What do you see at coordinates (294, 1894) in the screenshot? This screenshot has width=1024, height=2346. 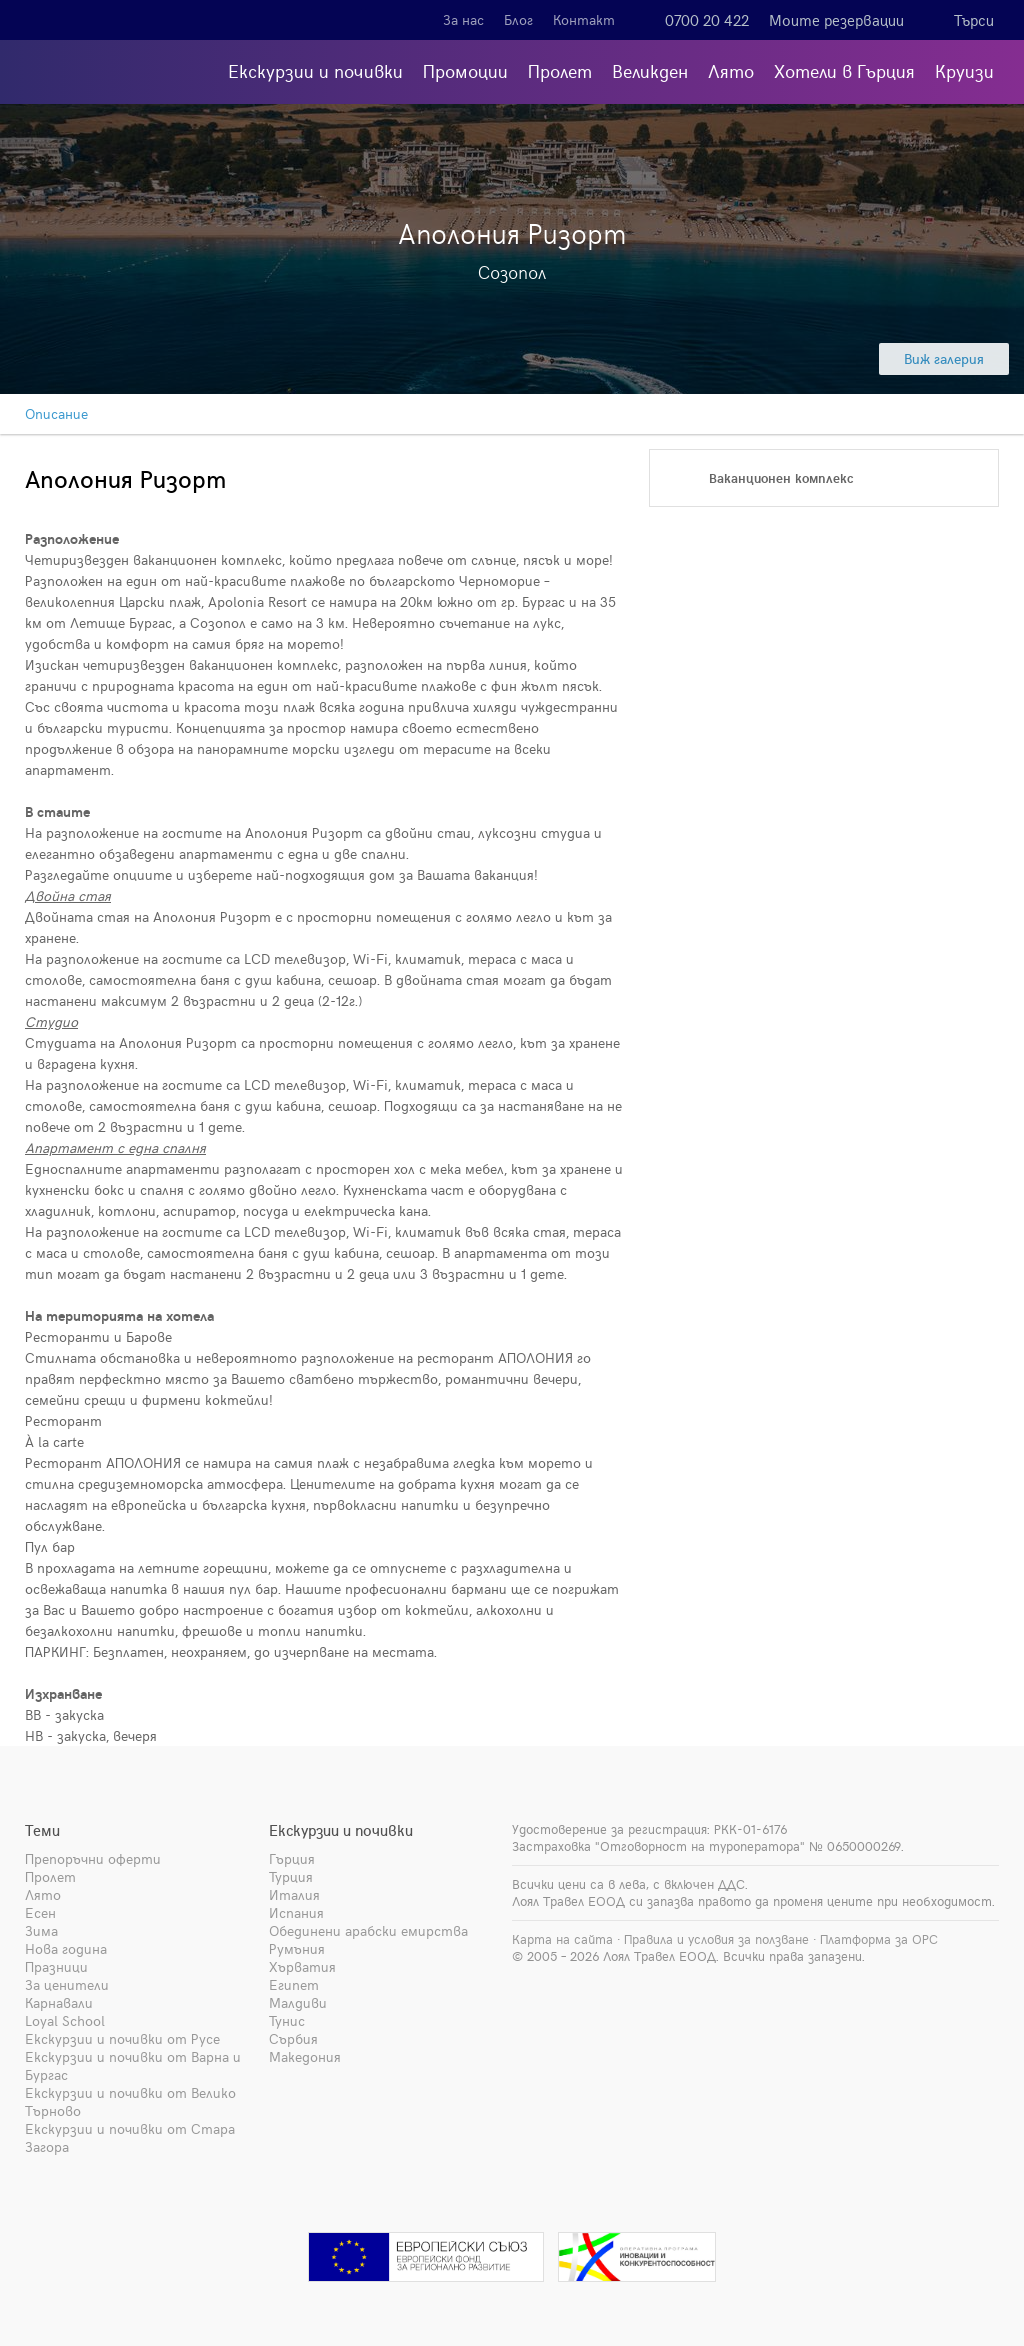 I see `Италия` at bounding box center [294, 1894].